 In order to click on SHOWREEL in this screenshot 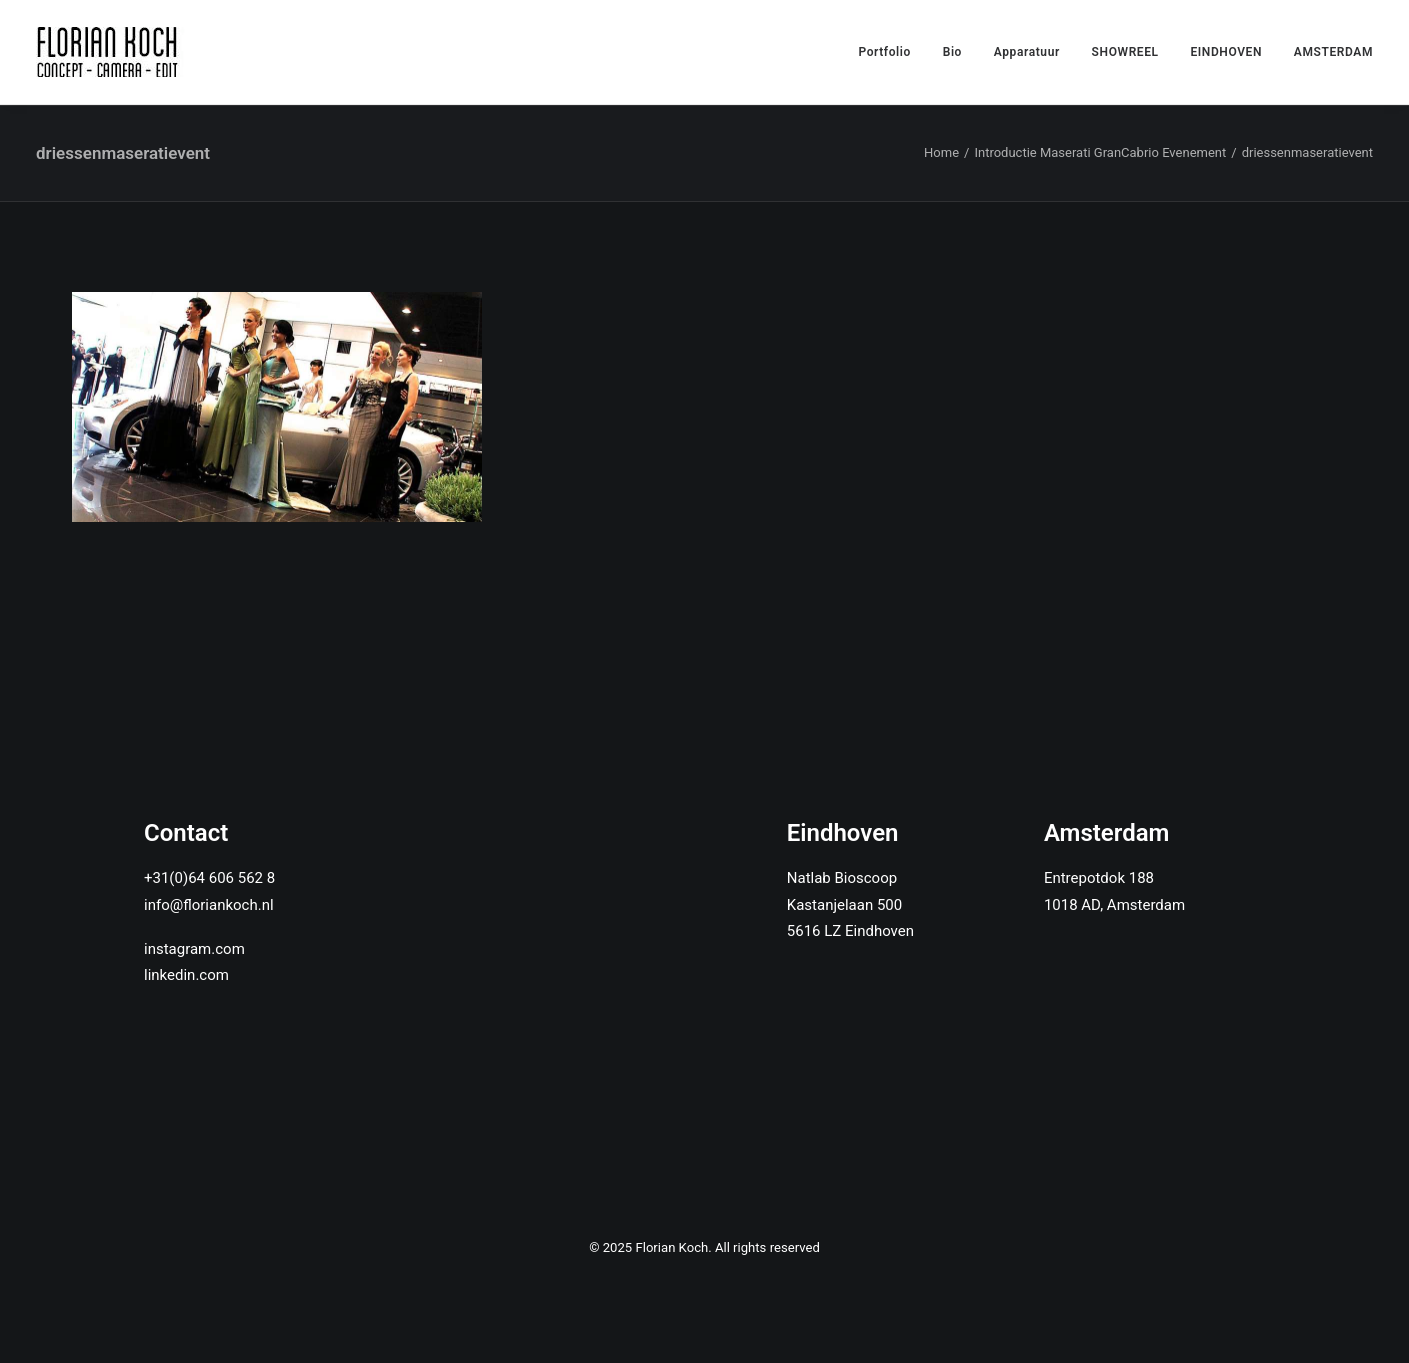, I will do `click(1125, 52)`.